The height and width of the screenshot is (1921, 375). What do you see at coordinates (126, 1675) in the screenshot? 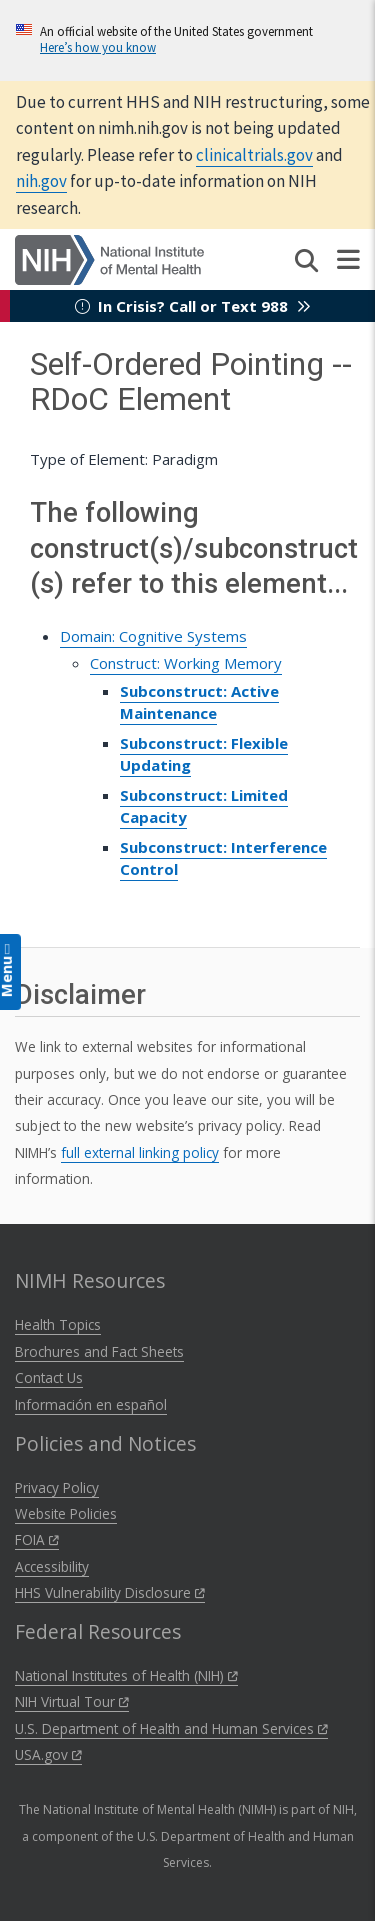
I see `National Institutes of Health (NIH)` at bounding box center [126, 1675].